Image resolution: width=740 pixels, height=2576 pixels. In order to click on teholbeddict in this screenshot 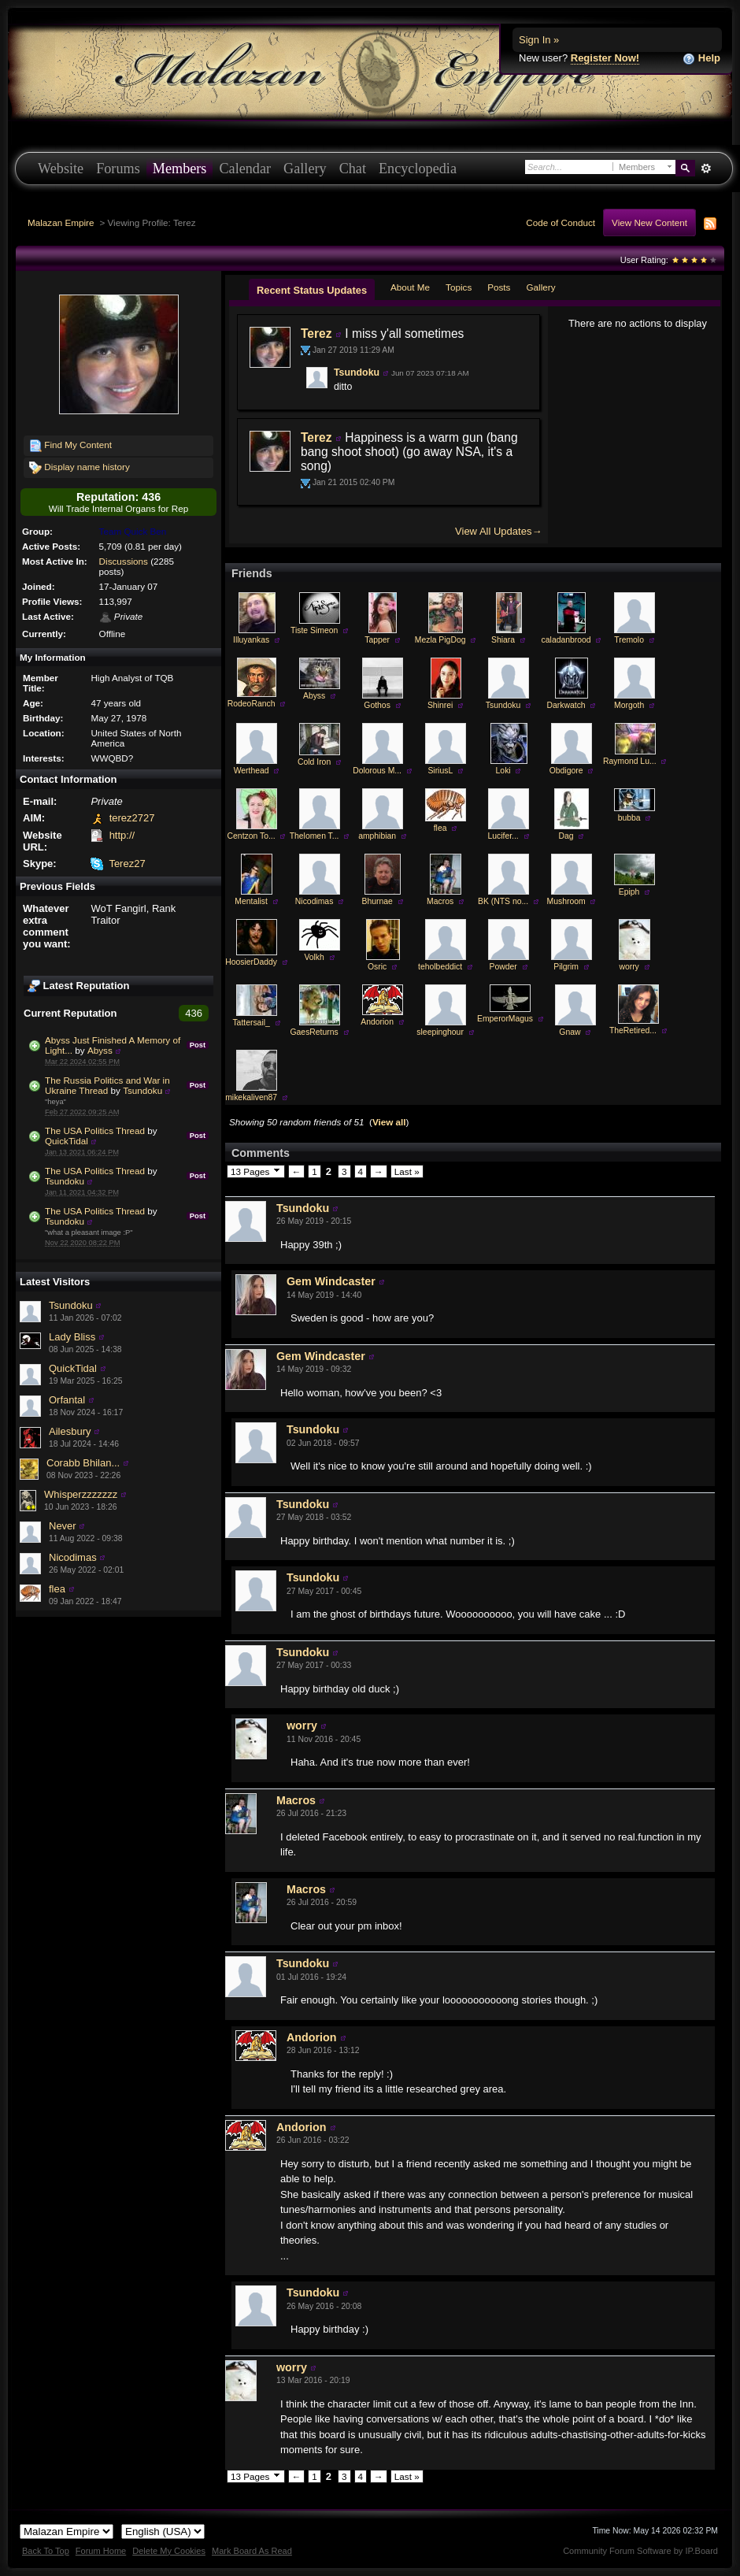, I will do `click(440, 966)`.